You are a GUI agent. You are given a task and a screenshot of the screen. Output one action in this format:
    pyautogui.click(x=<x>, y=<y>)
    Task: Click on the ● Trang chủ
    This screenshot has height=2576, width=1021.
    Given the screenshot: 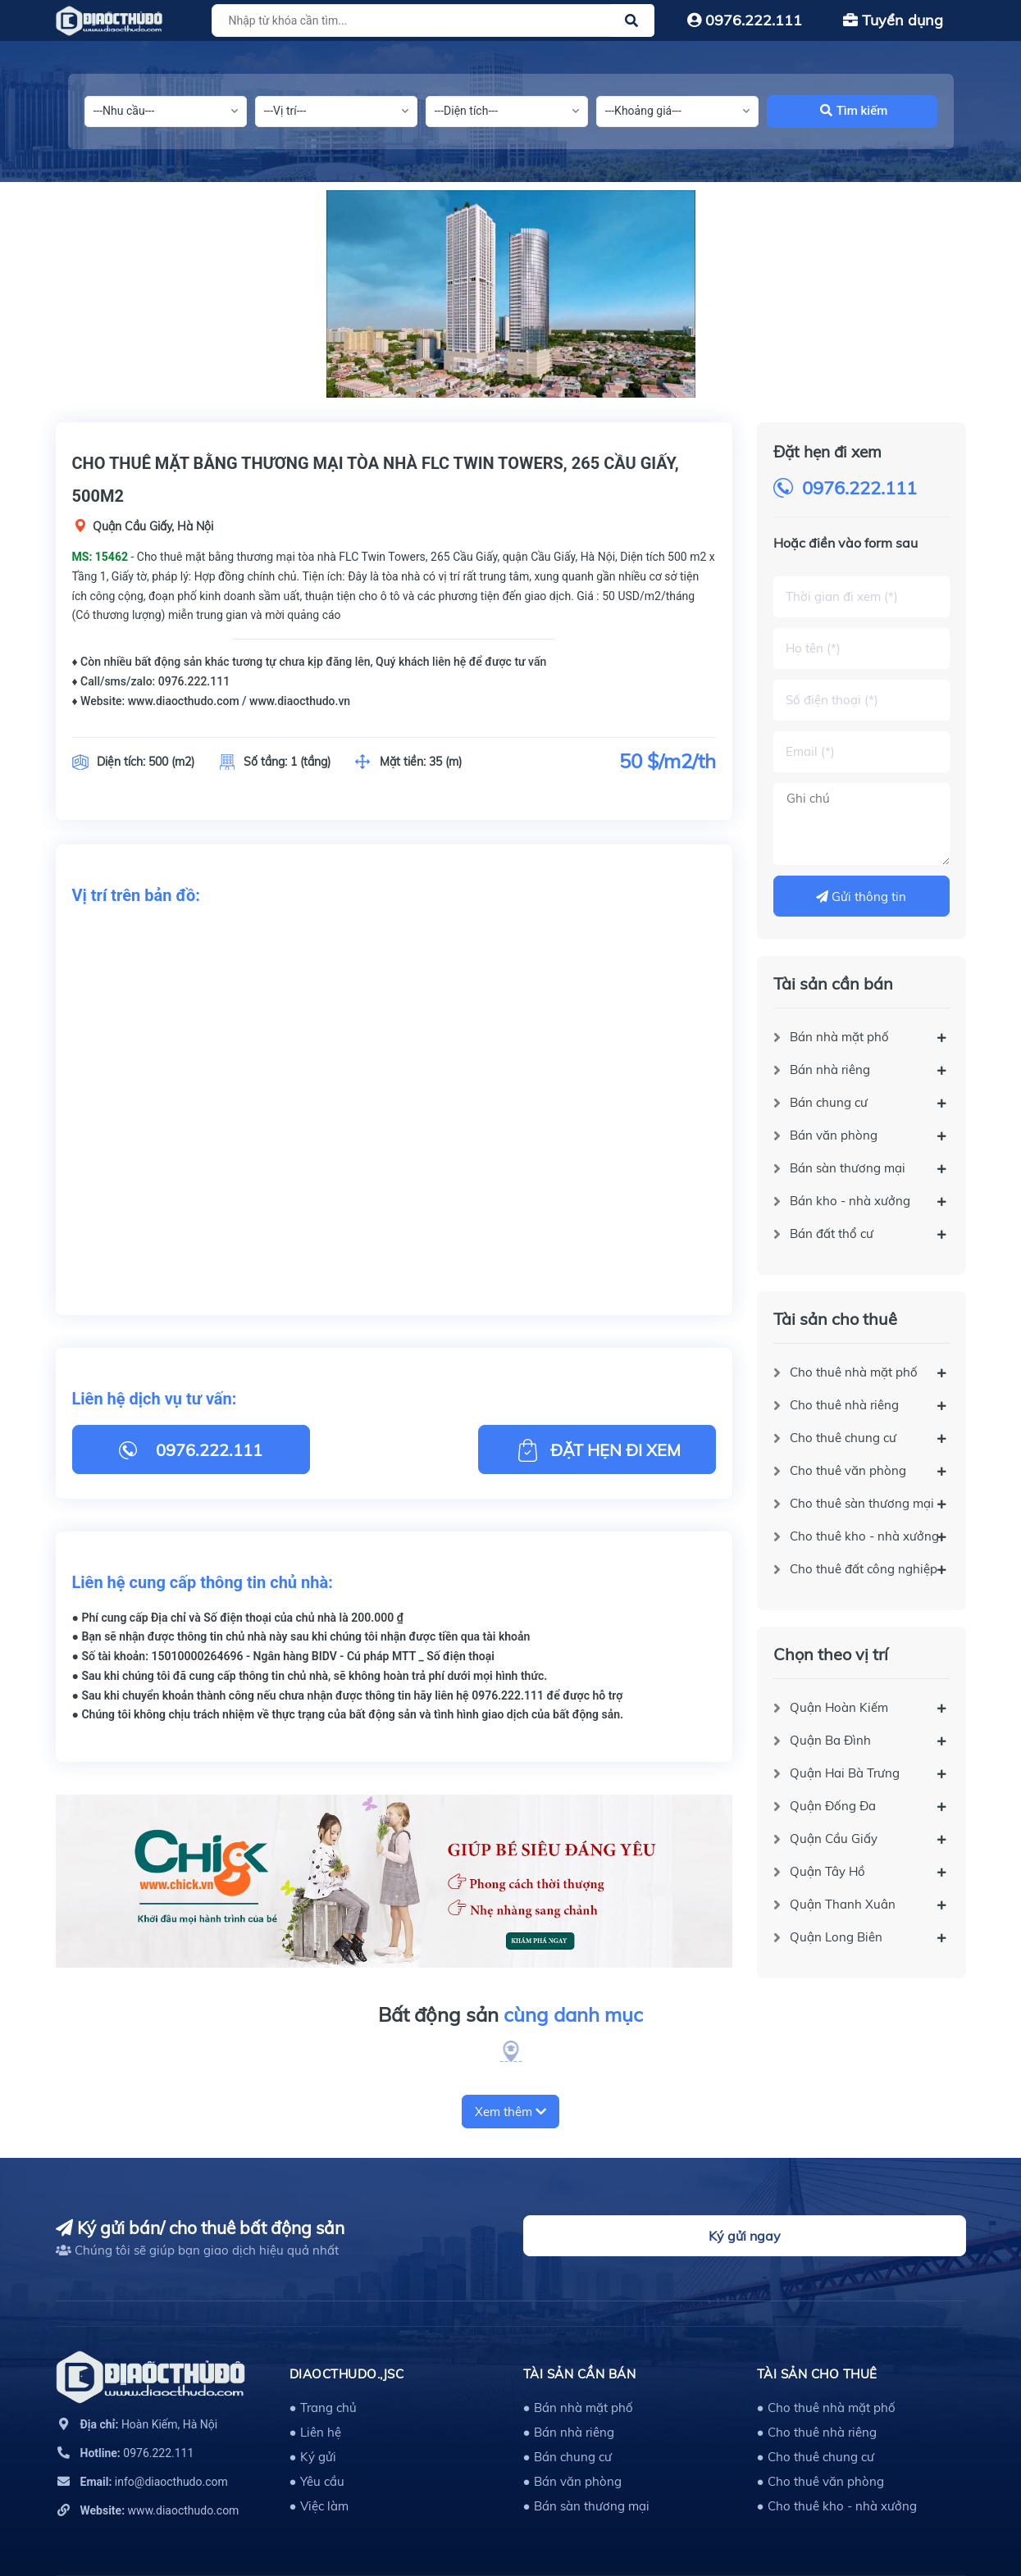 What is the action you would take?
    pyautogui.click(x=323, y=2407)
    